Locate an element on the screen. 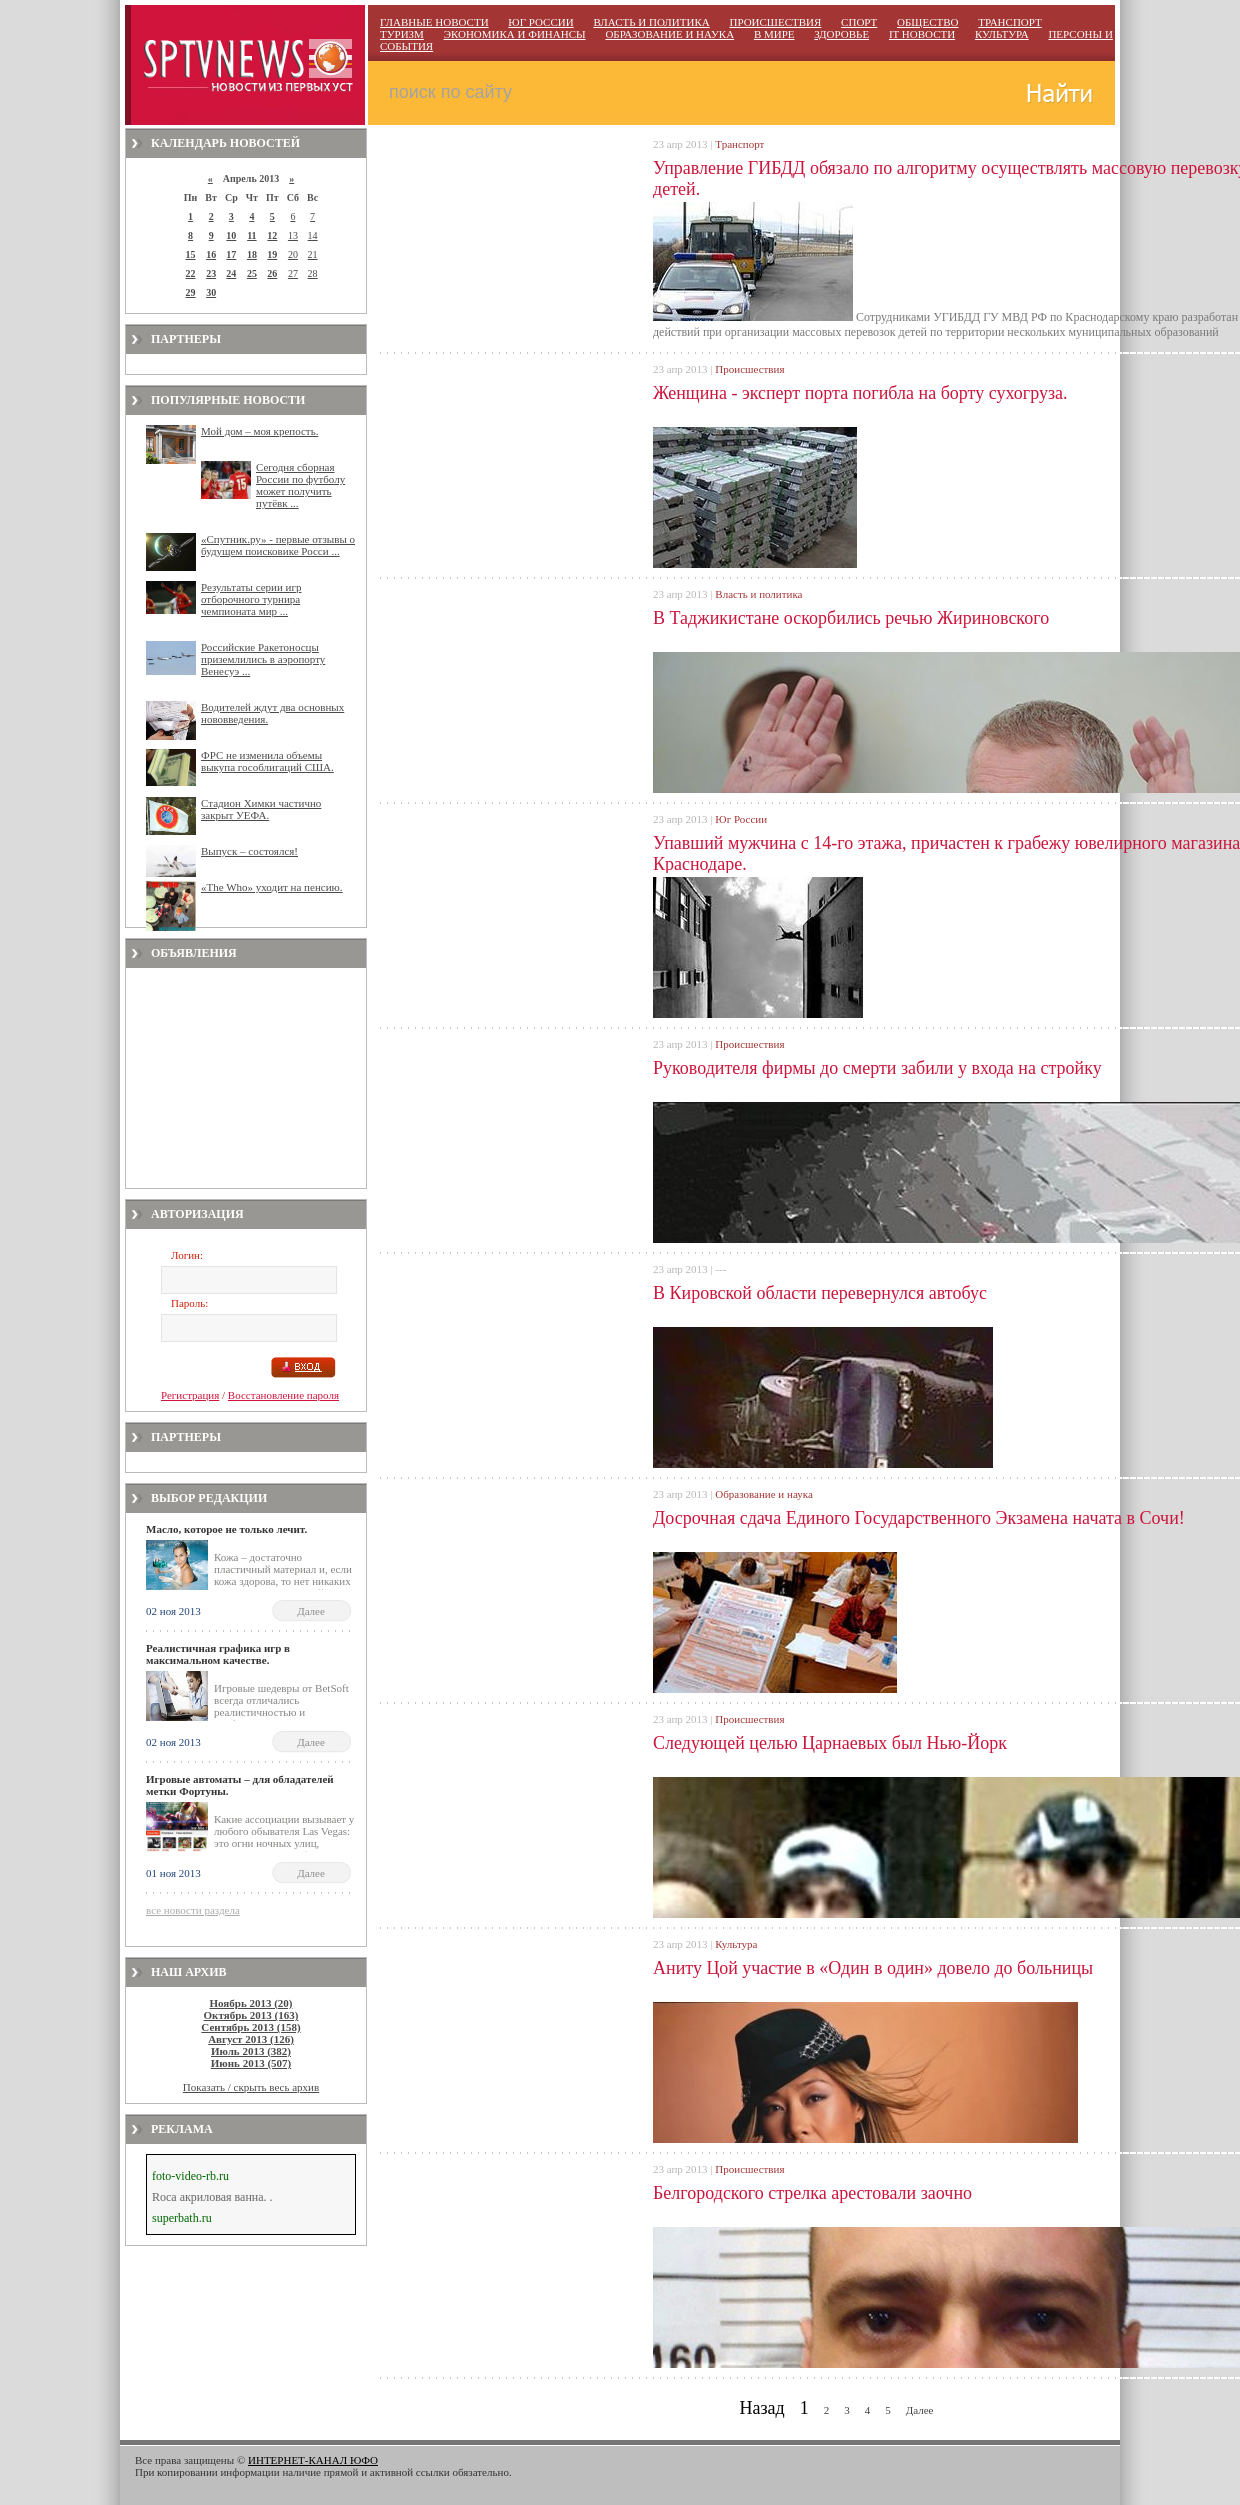  ОБРАЗОВАНИЕ И НАУКА is located at coordinates (669, 34).